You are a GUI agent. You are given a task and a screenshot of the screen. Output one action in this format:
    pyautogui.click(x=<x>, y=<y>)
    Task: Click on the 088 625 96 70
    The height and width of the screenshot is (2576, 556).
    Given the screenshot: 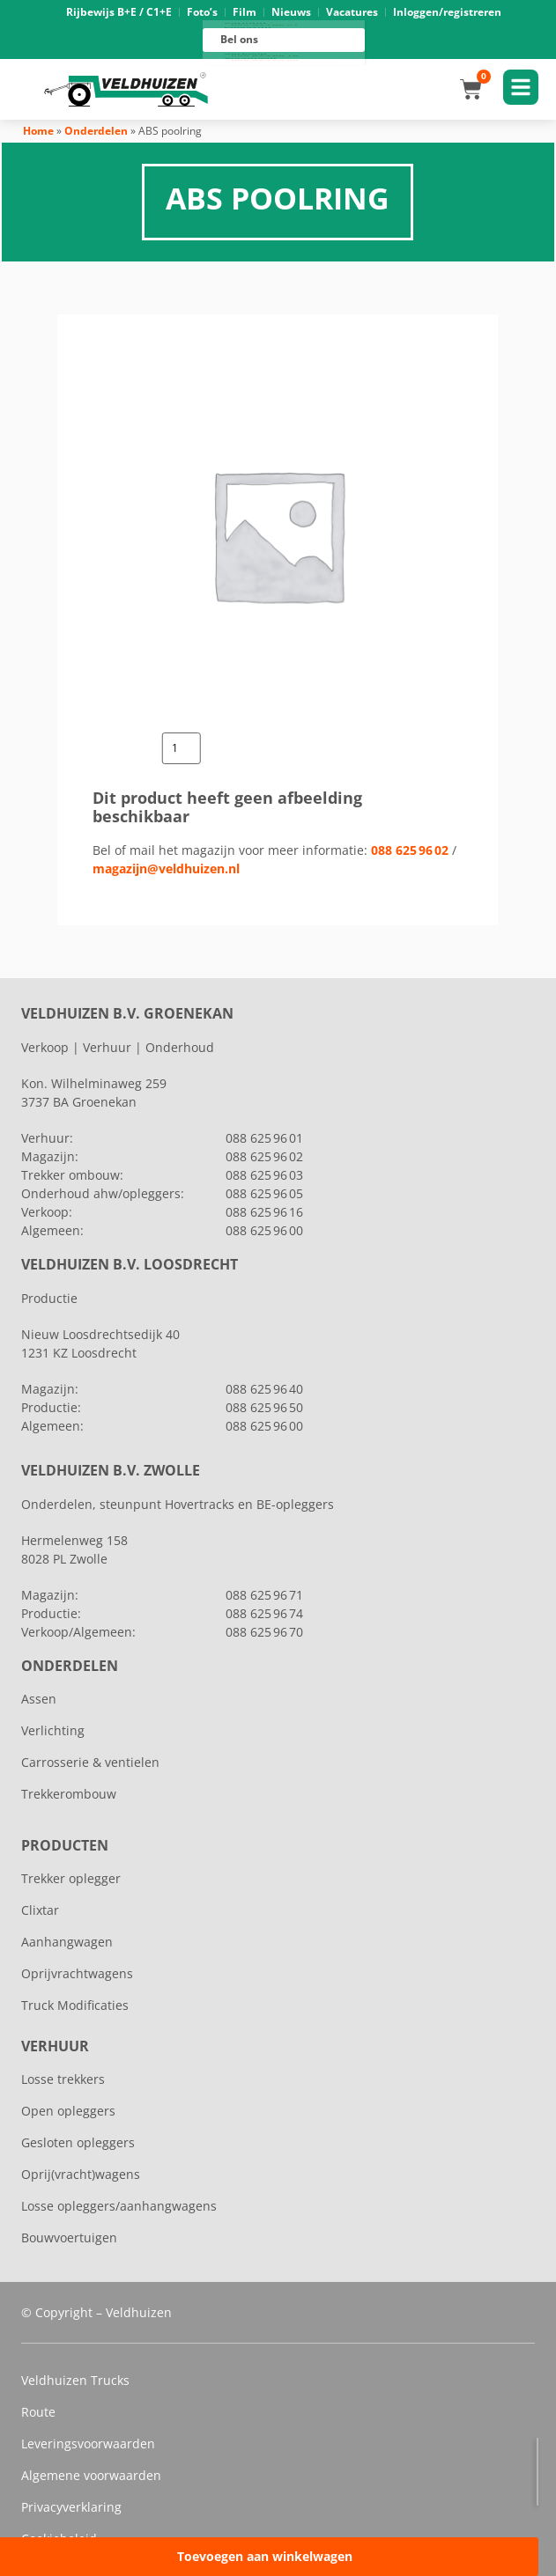 What is the action you would take?
    pyautogui.click(x=264, y=1631)
    